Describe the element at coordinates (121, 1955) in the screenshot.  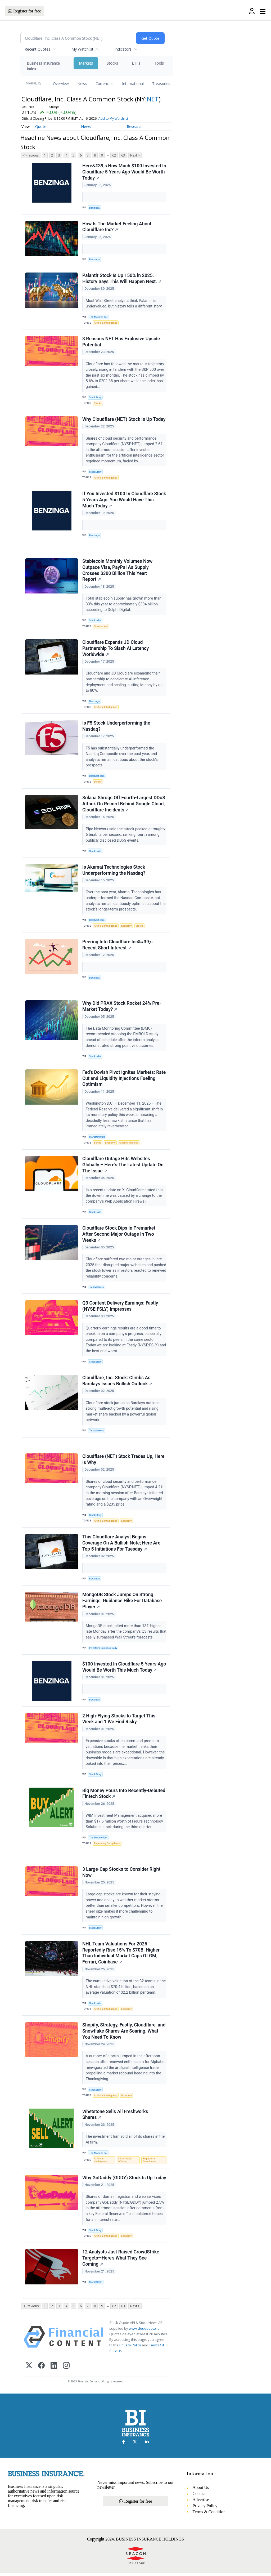
I see `NHL Team Valuations For 2025 Reportedly Rise 15% To $70B, Higher Than Individual Market Caps Of GM, Ferrari, Coinbase` at that location.